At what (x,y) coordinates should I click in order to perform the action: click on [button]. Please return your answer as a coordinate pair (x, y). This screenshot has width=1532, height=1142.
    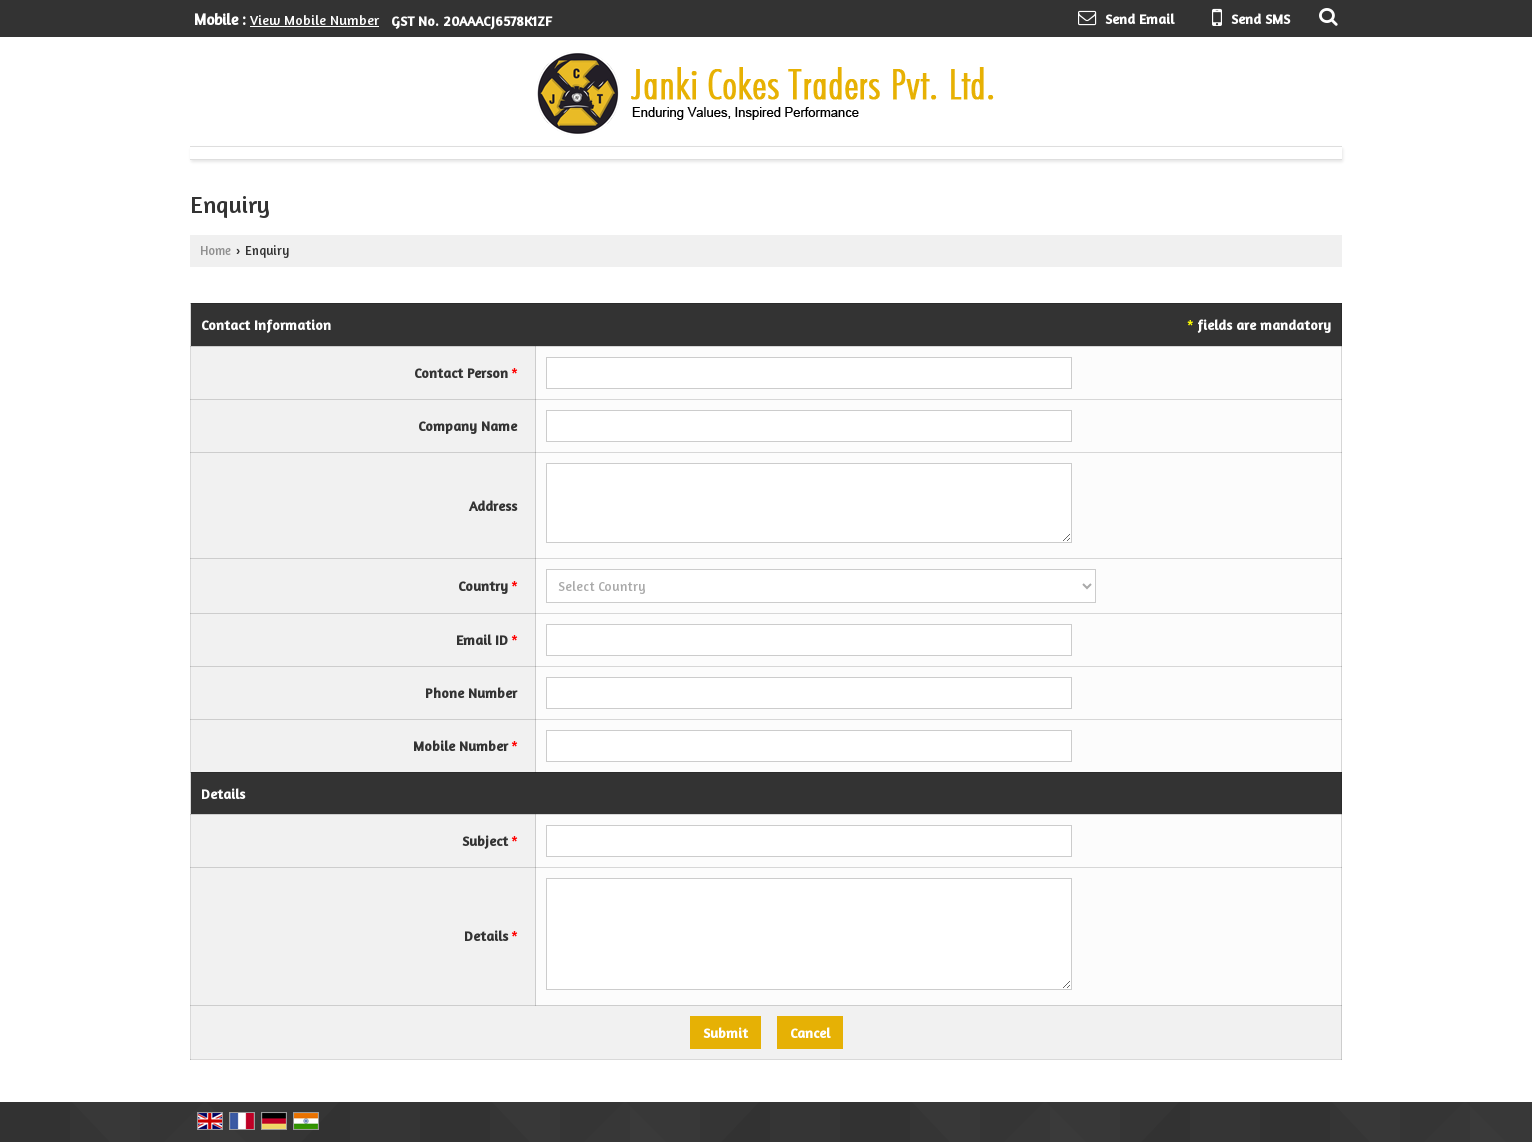
    Looking at the image, I should click on (314, 19).